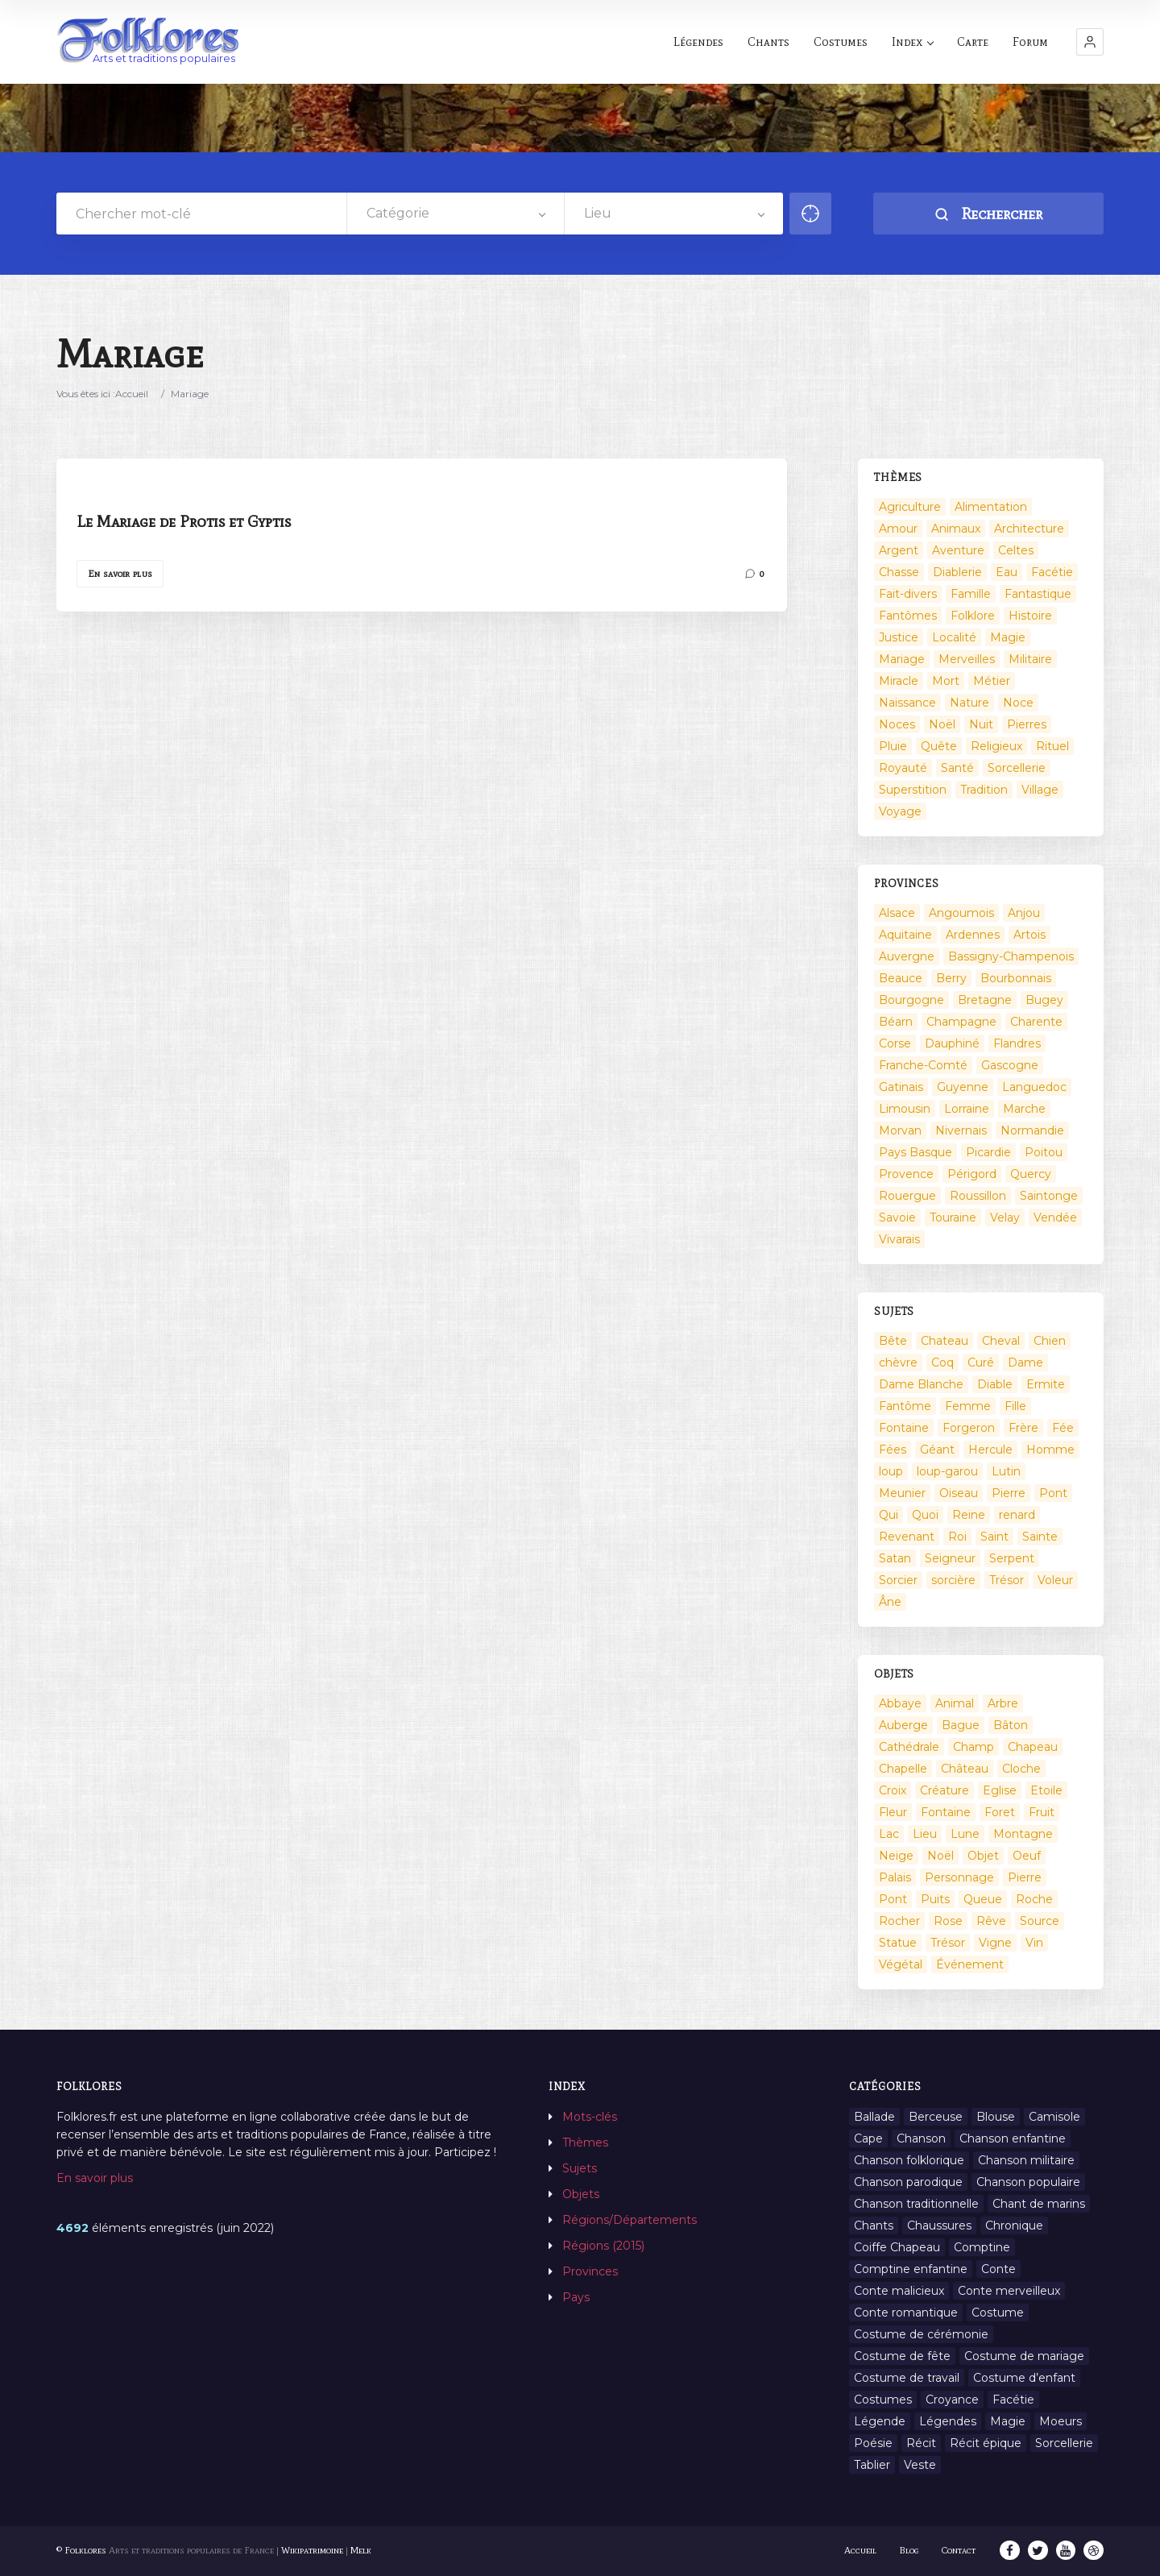  I want to click on Nuit [Nuit (16 éléments)], so click(981, 724).